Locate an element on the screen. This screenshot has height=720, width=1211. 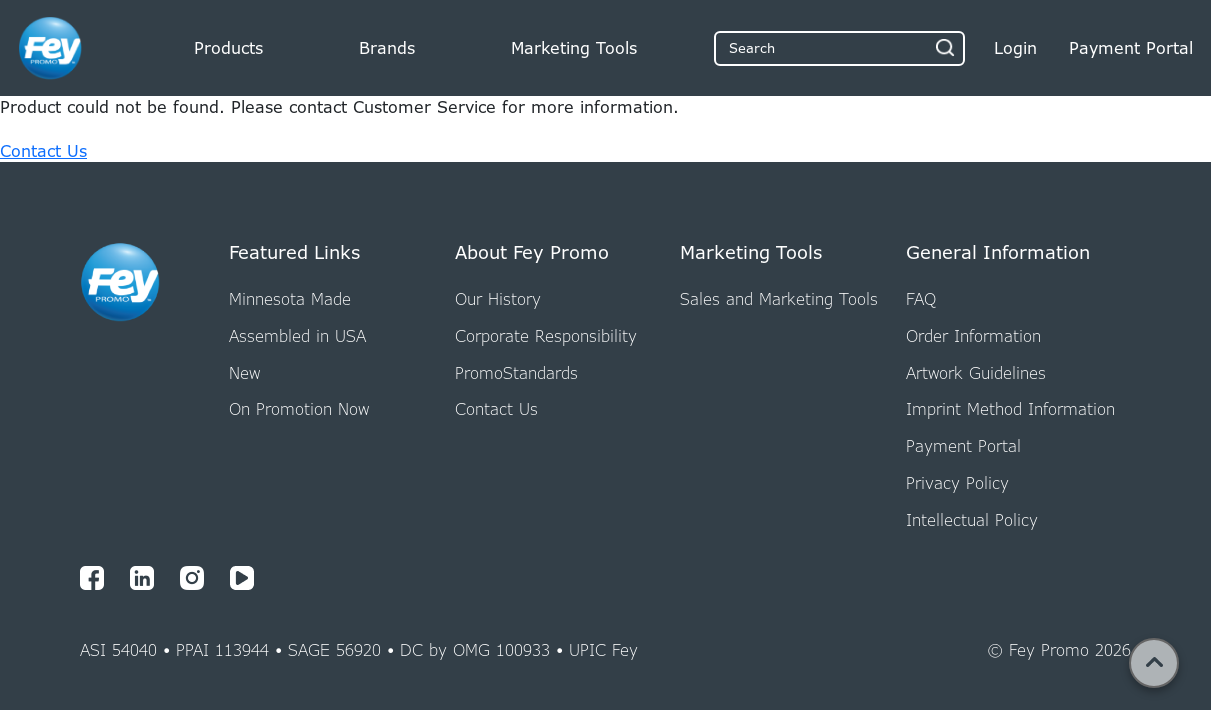
Marketing Tools is located at coordinates (574, 48).